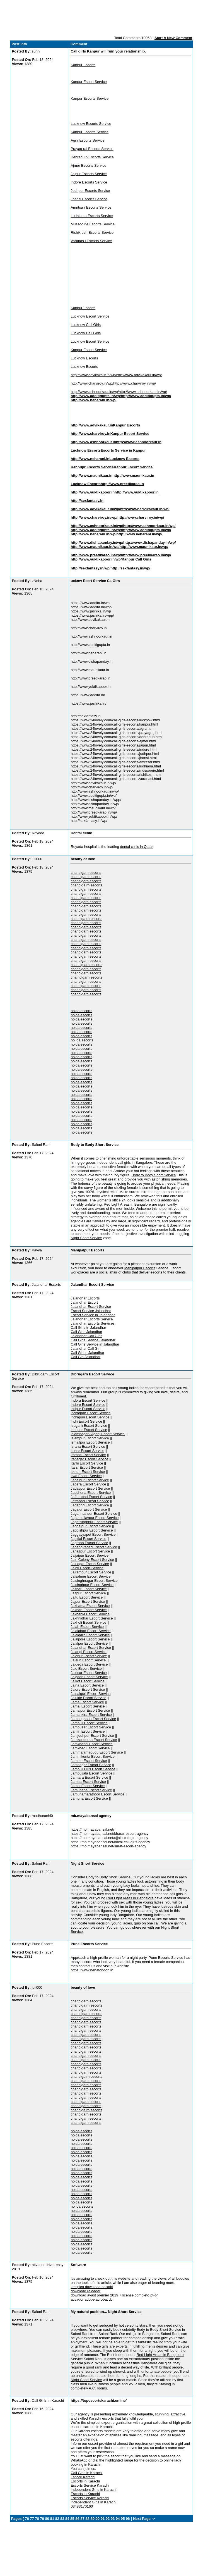  What do you see at coordinates (86, 1336) in the screenshot?
I see `Jalandhar Call Girls` at bounding box center [86, 1336].